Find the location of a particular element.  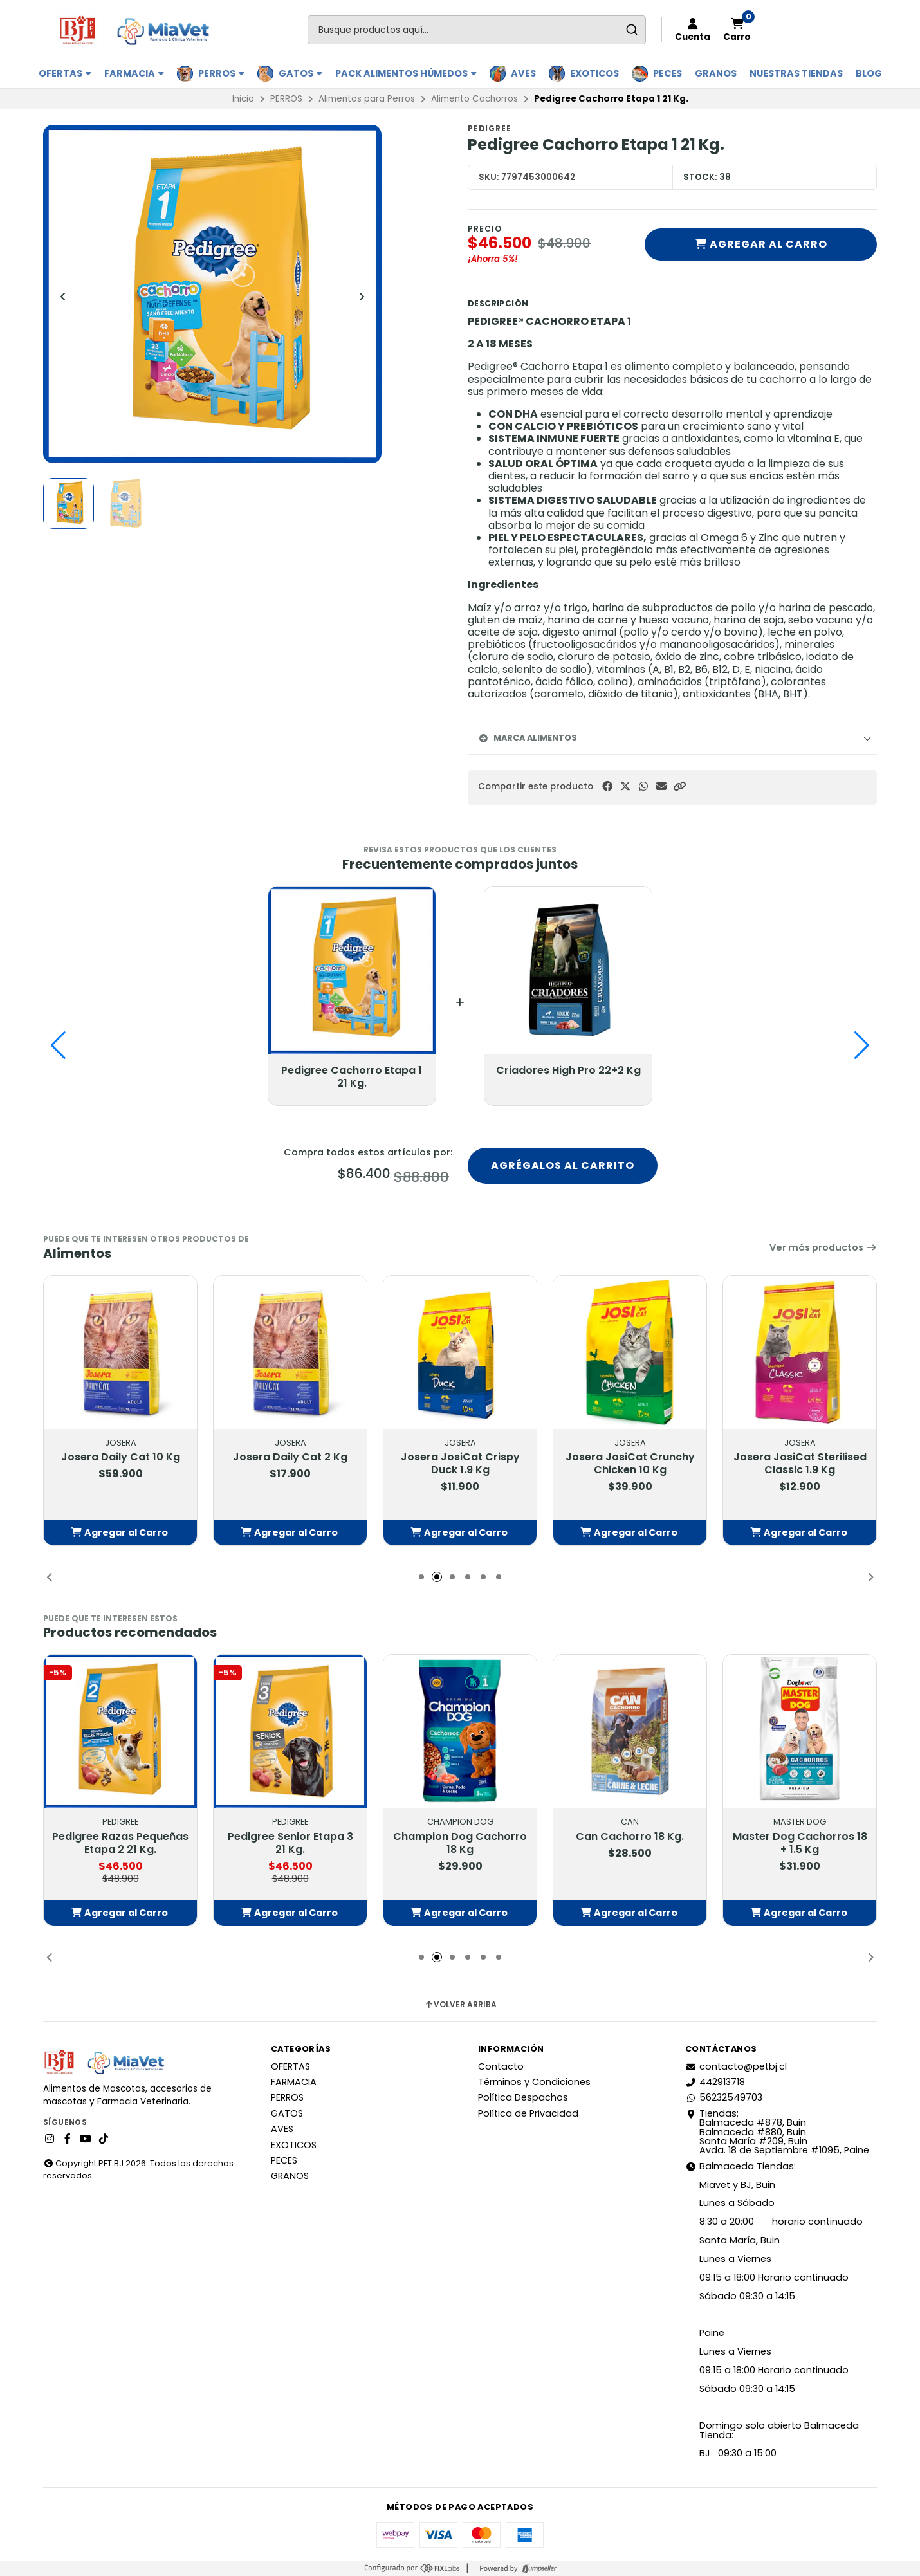

Can Cachorro 18 Kg. is located at coordinates (630, 1836).